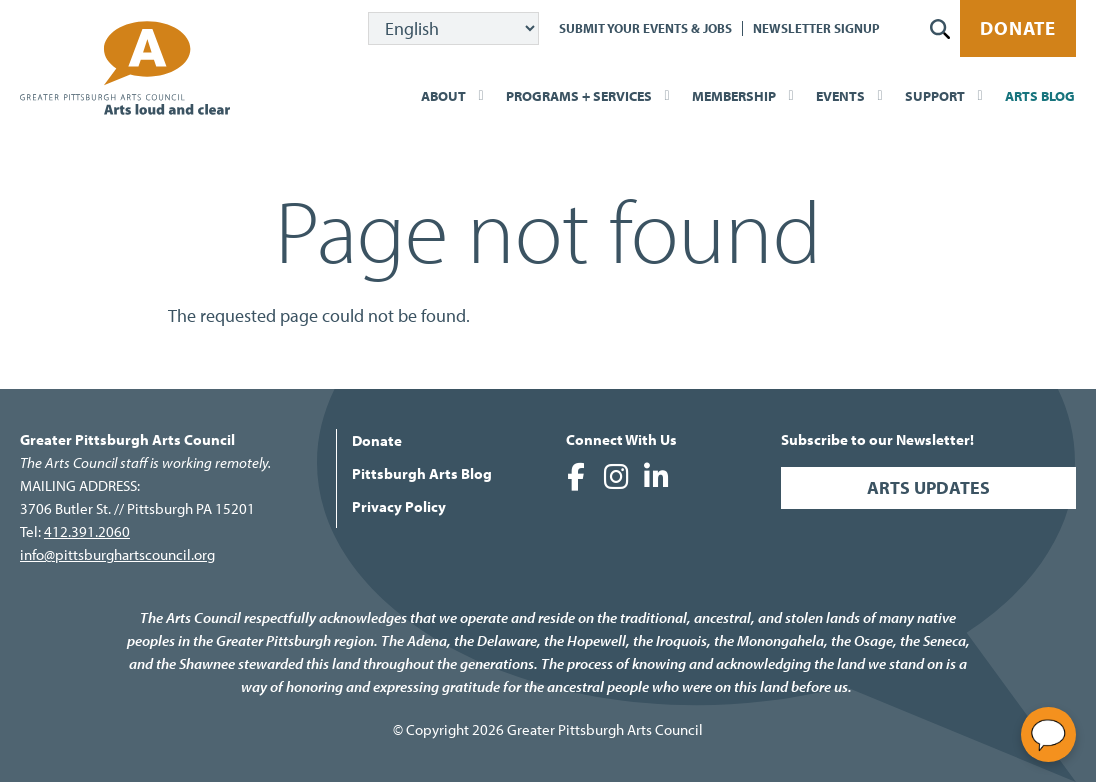 The width and height of the screenshot is (1096, 782). Describe the element at coordinates (1040, 96) in the screenshot. I see `Arts Blog` at that location.